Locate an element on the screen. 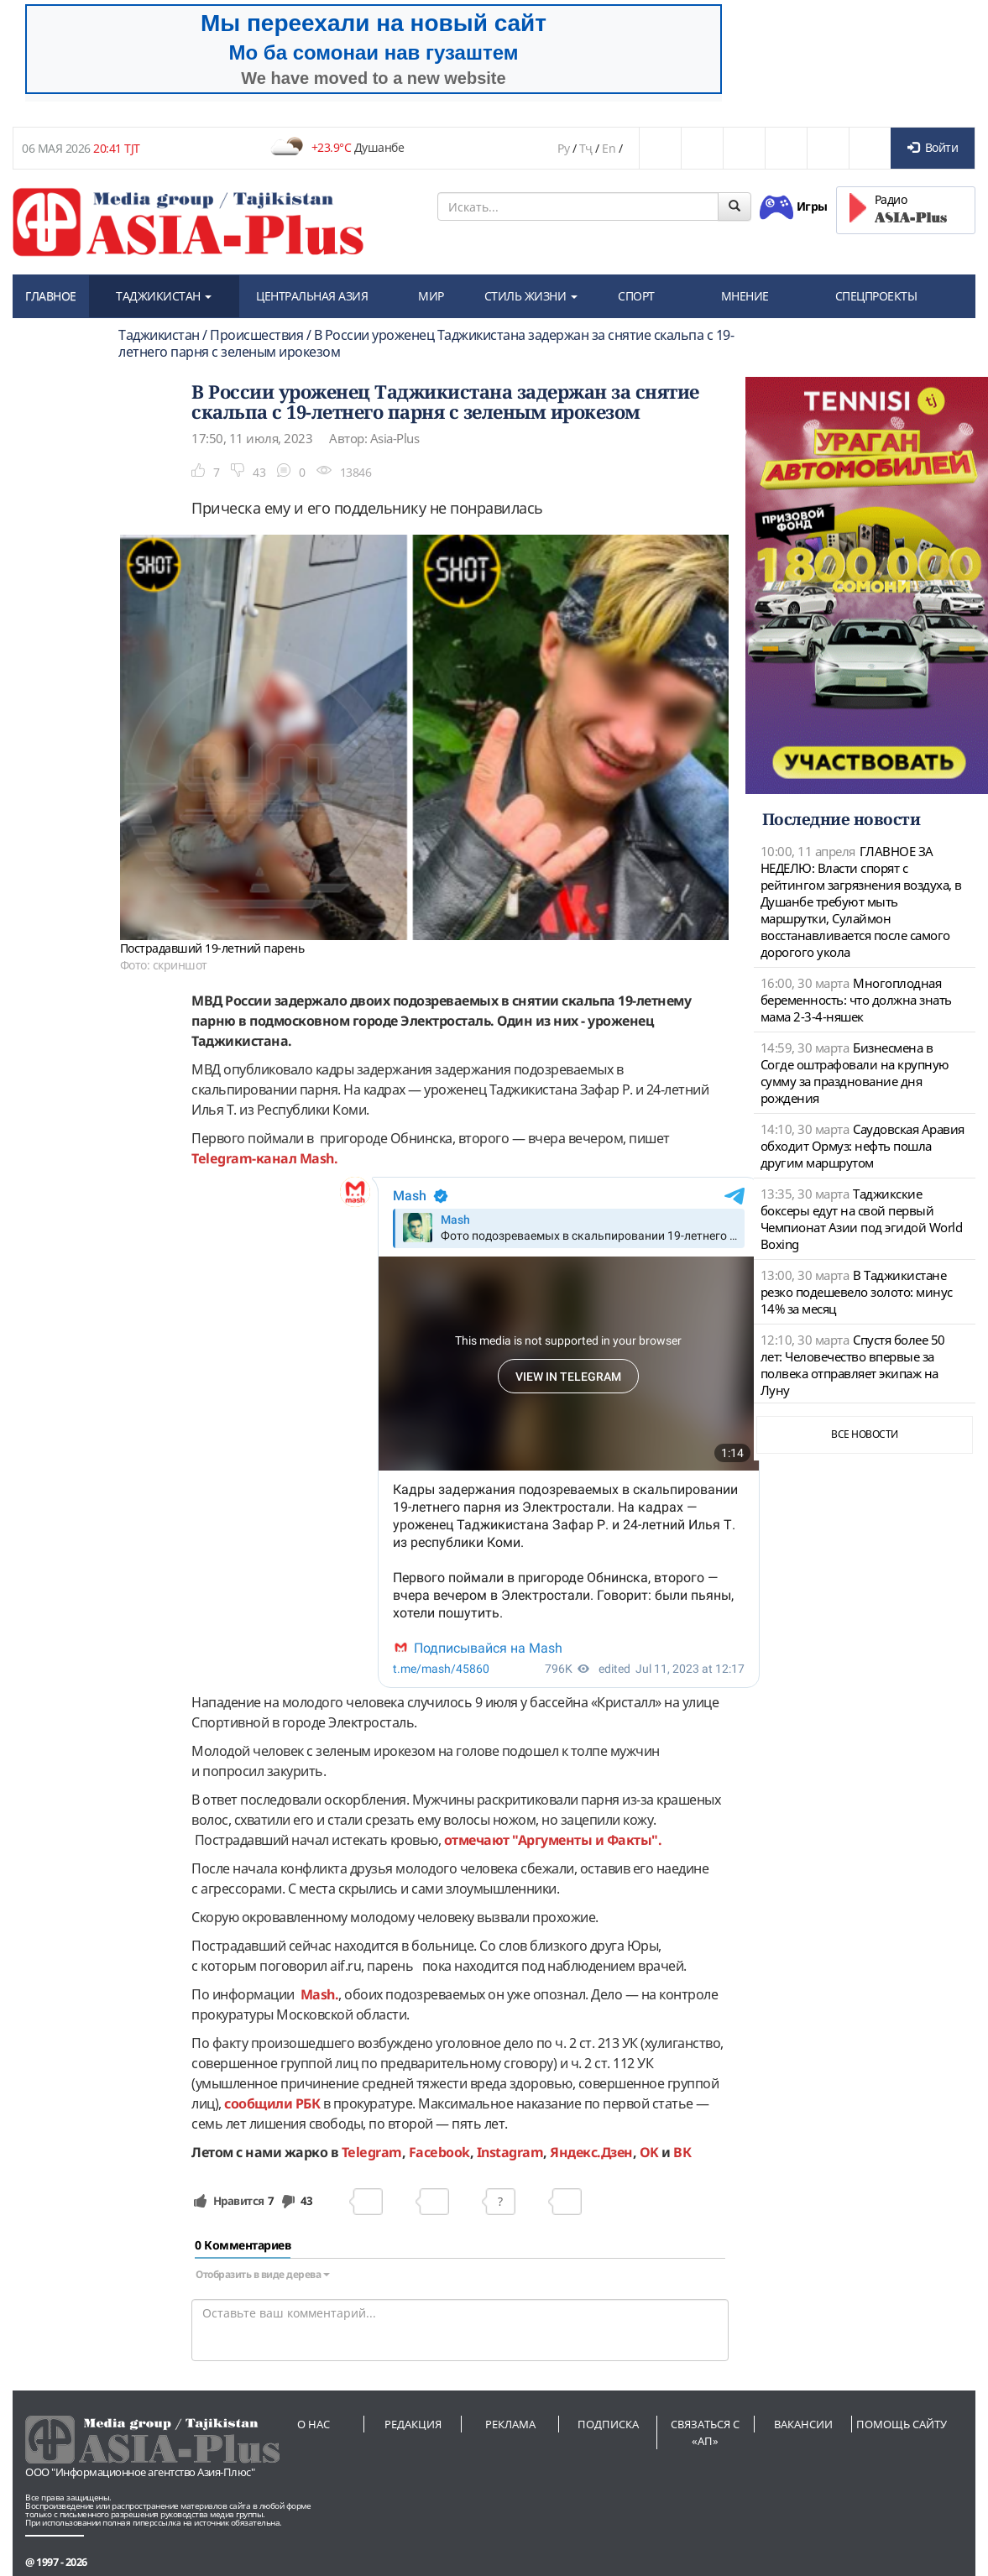  СПОРТ is located at coordinates (636, 296).